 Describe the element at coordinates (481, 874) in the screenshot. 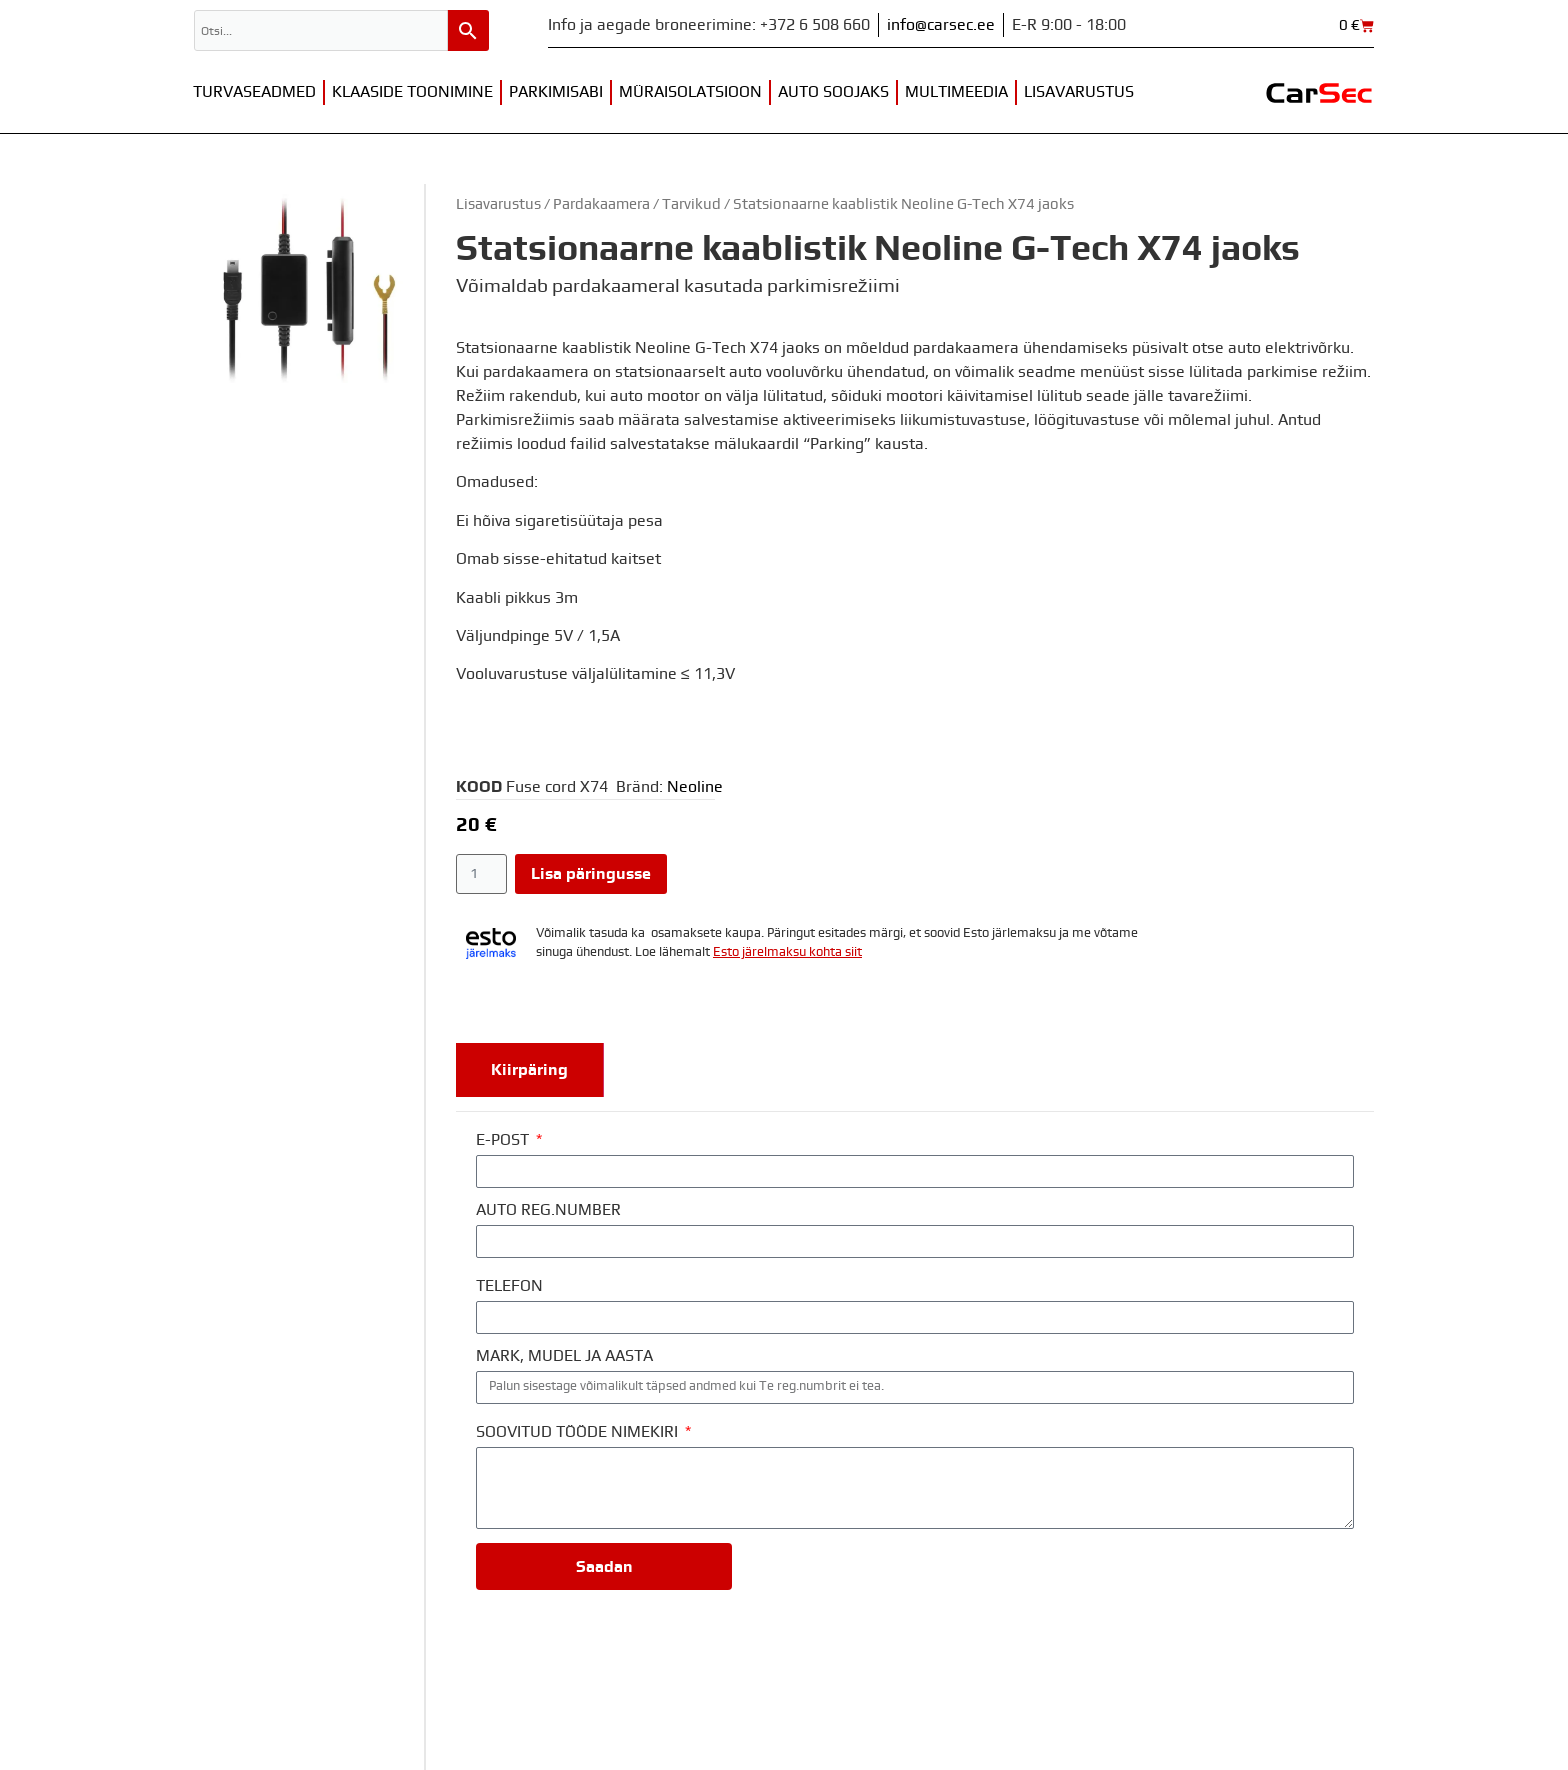

I see `[Toote kogus]` at that location.